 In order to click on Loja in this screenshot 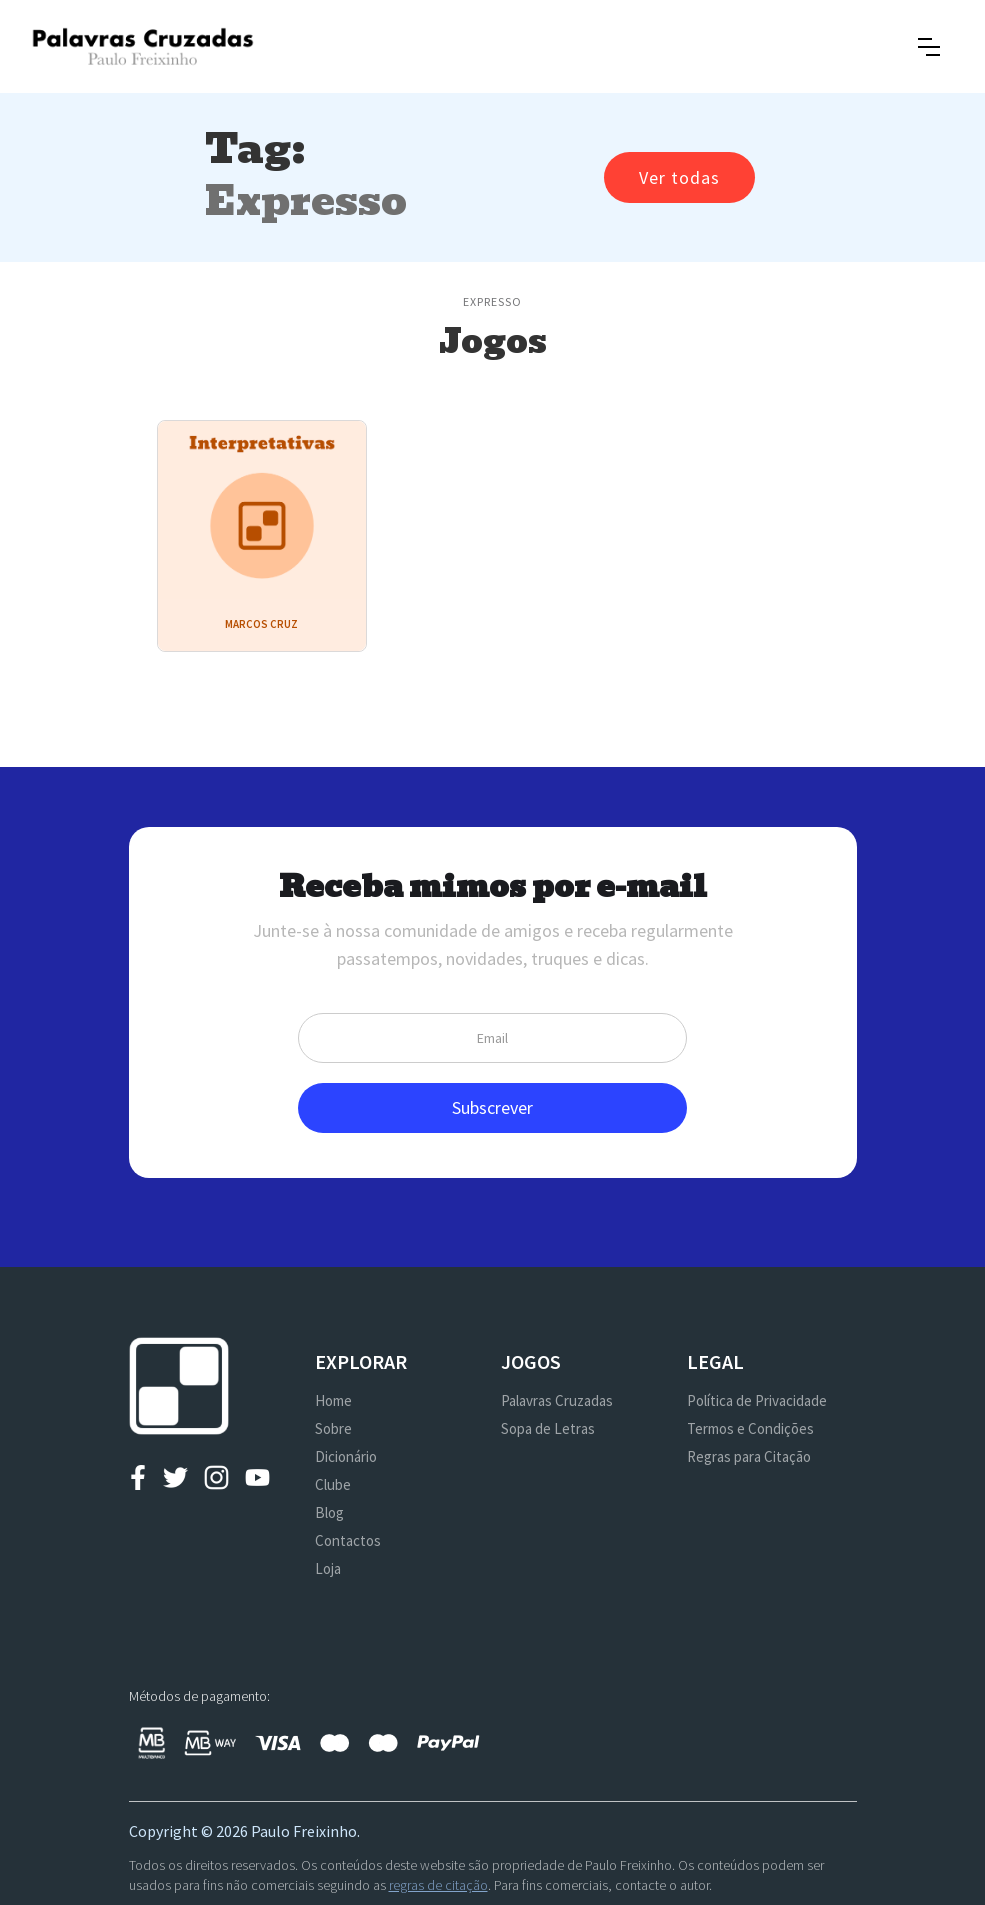, I will do `click(328, 1568)`.